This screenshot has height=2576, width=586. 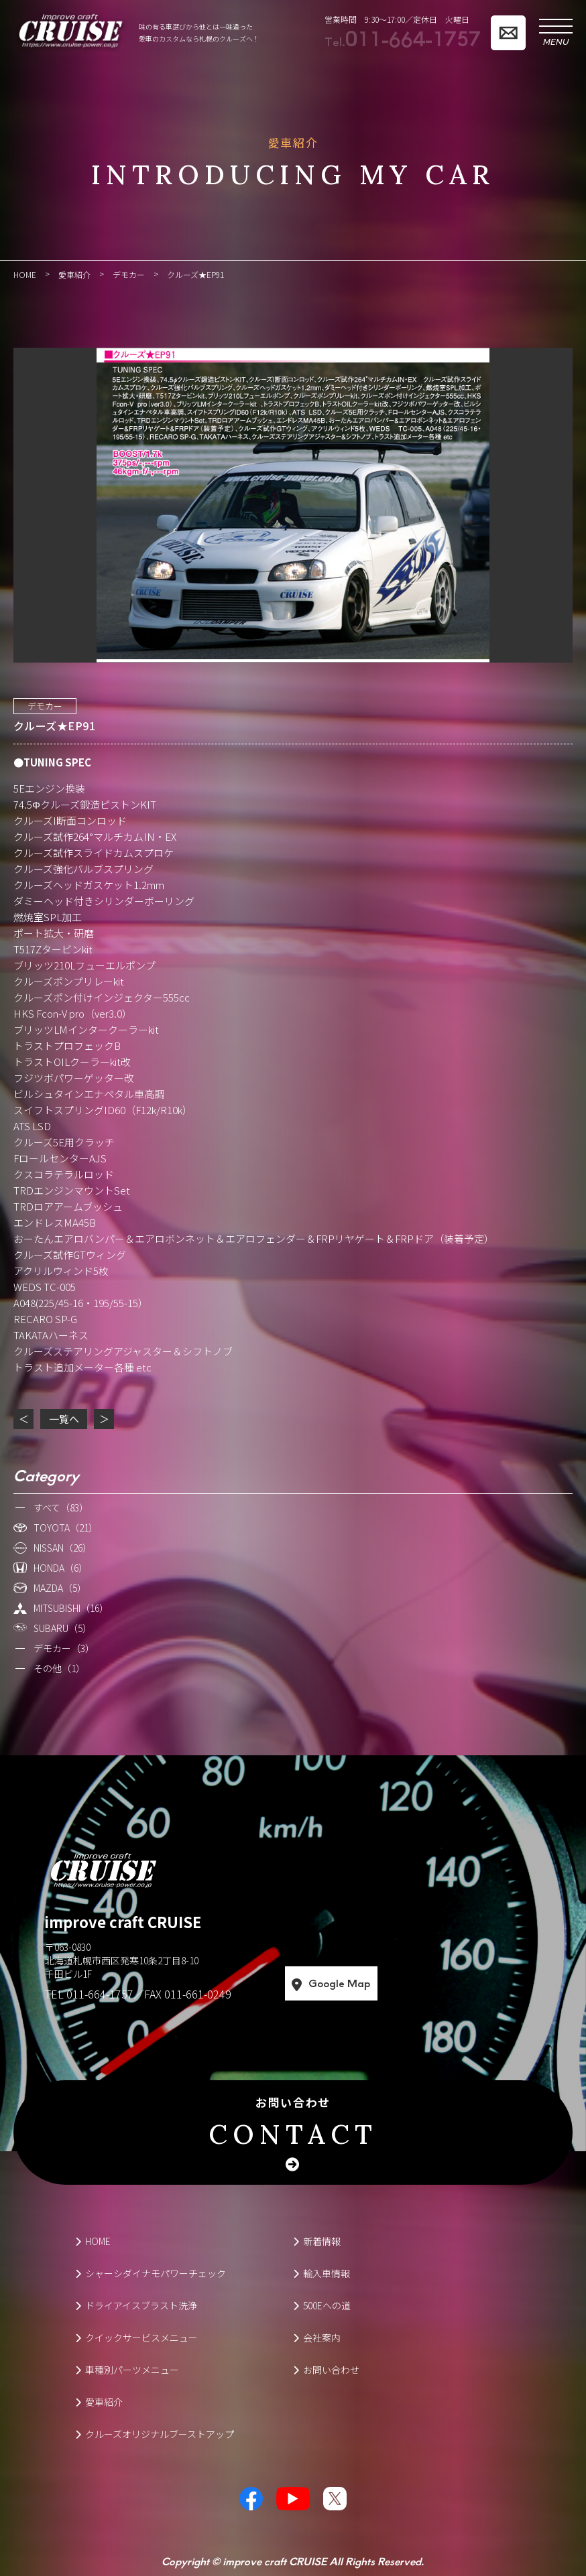 What do you see at coordinates (63, 1628) in the screenshot?
I see `SUBARU` at bounding box center [63, 1628].